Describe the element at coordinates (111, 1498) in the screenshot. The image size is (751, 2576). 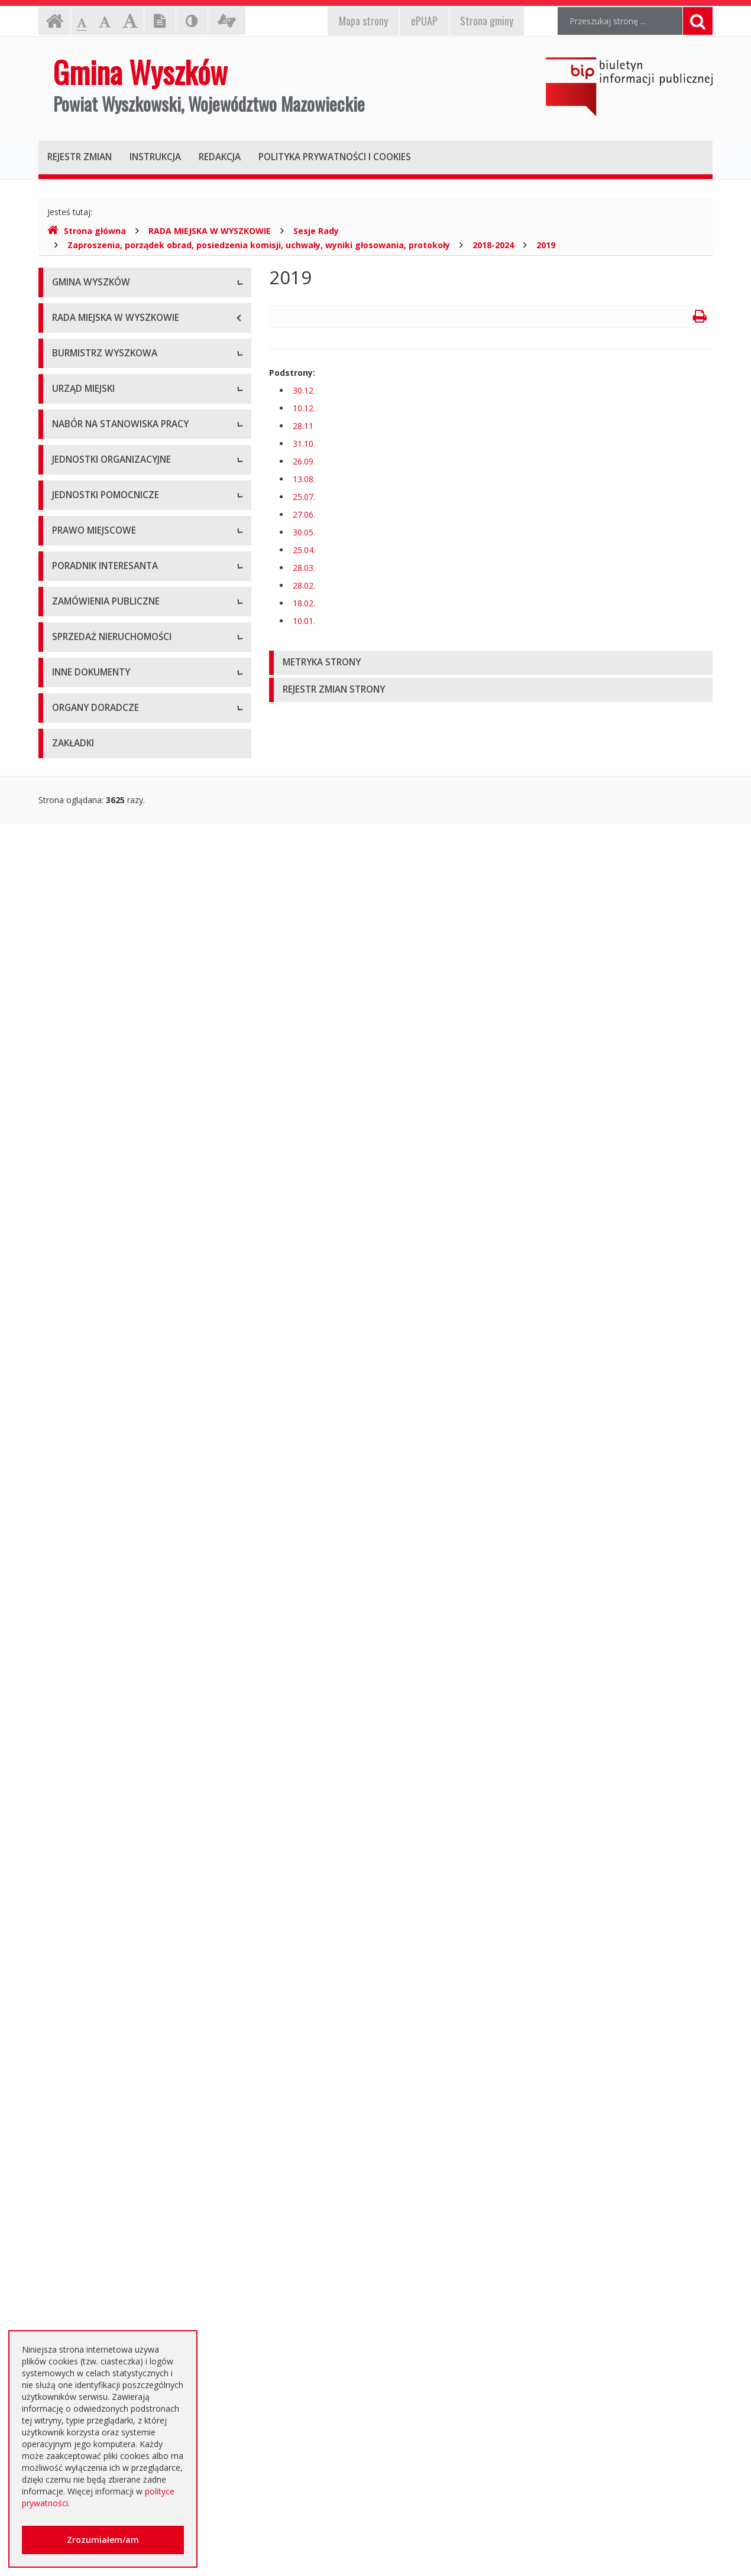
I see `Kolejność i sposób załatwiania` at that location.